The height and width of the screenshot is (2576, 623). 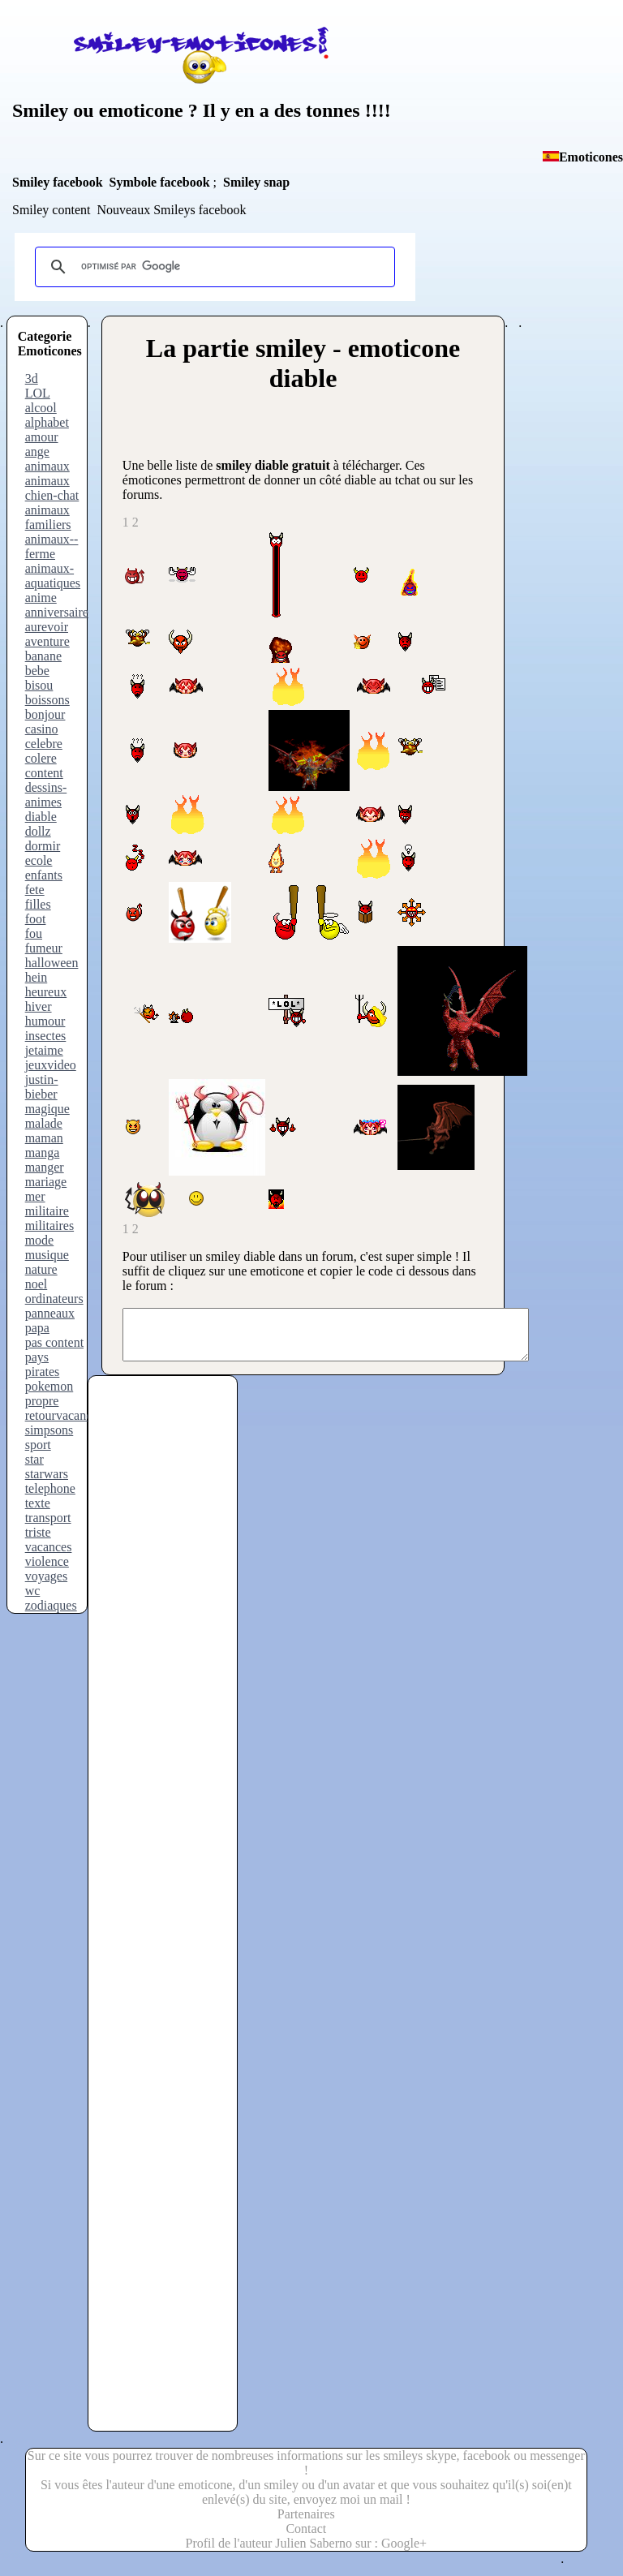 What do you see at coordinates (36, 1284) in the screenshot?
I see `noel` at bounding box center [36, 1284].